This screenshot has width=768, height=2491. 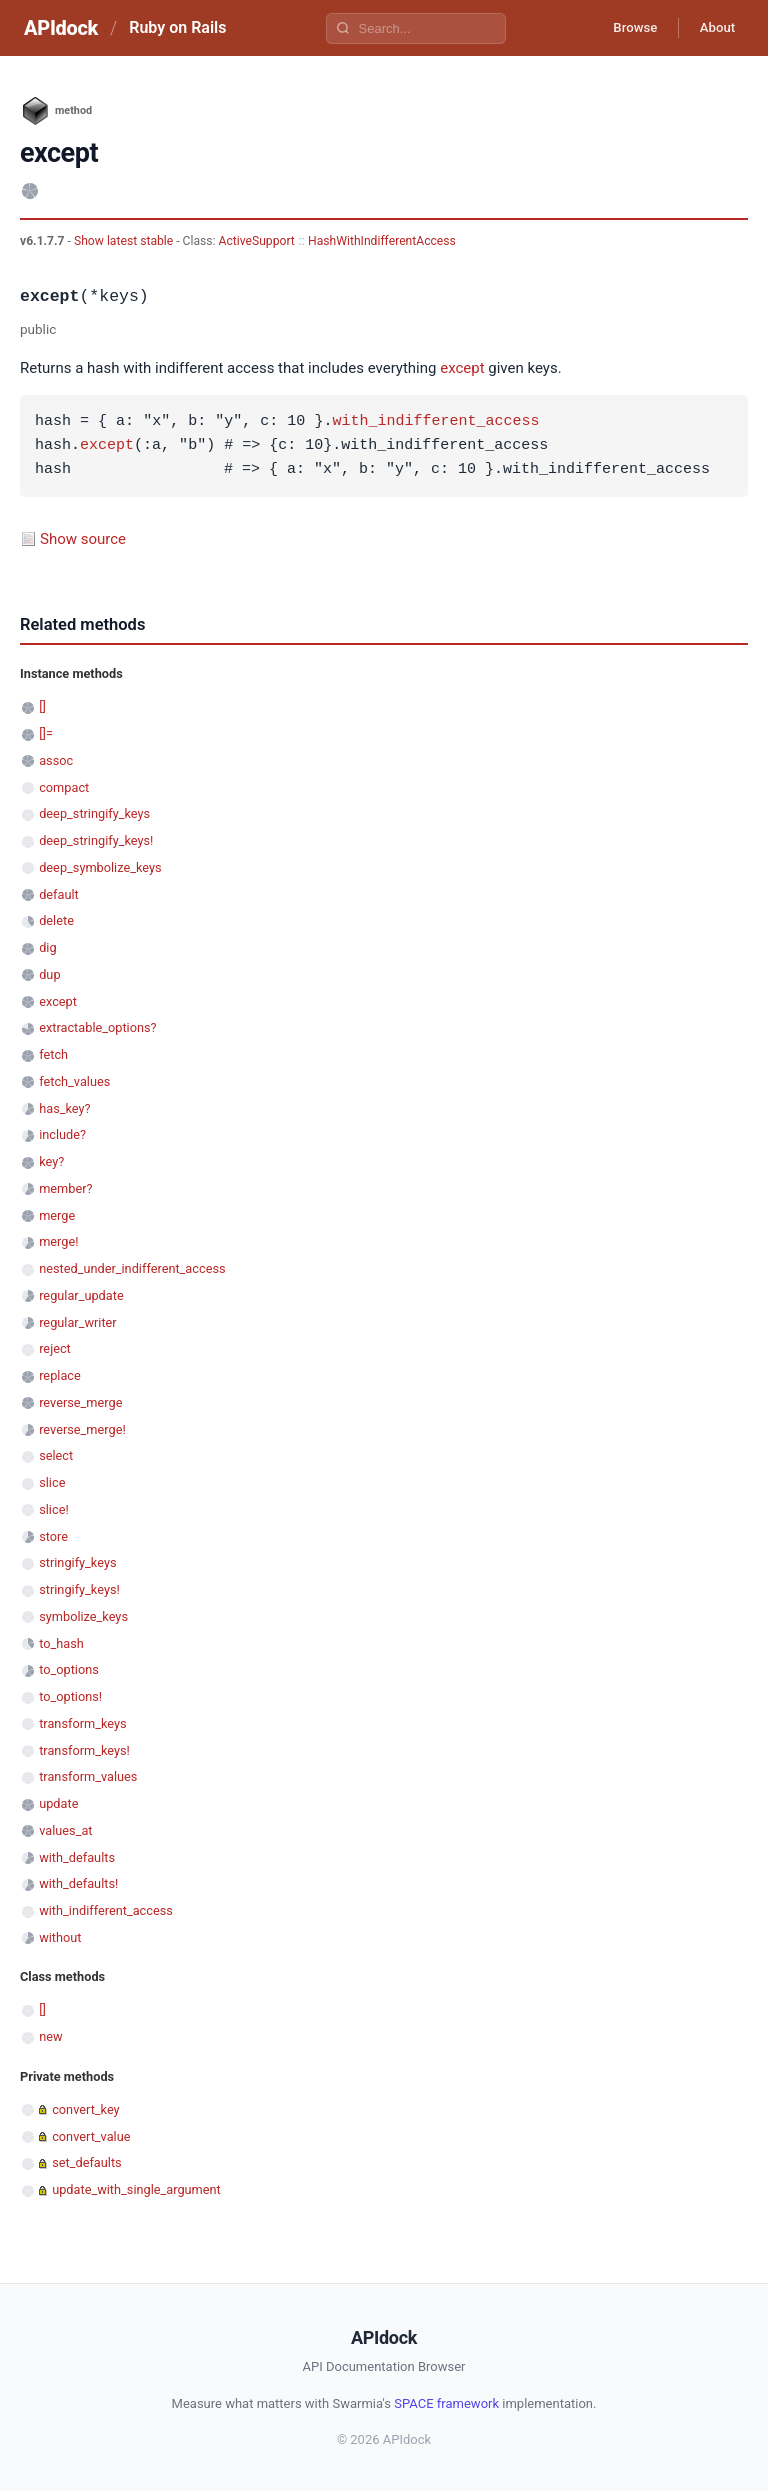 What do you see at coordinates (85, 2109) in the screenshot?
I see `convert_key` at bounding box center [85, 2109].